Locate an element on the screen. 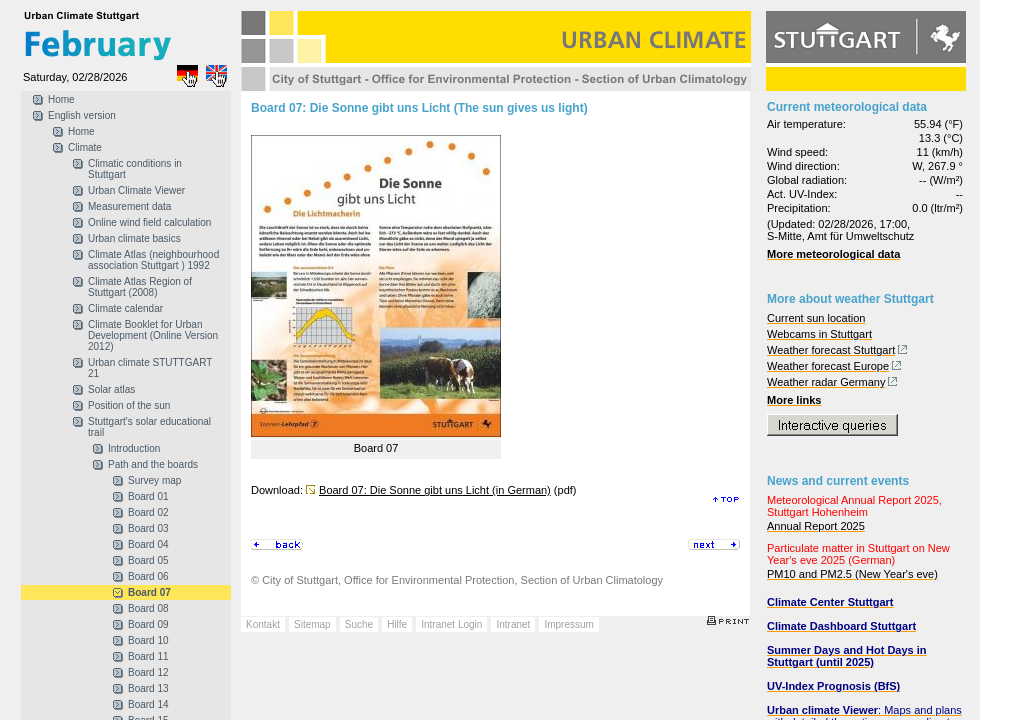  Sitemap is located at coordinates (312, 624).